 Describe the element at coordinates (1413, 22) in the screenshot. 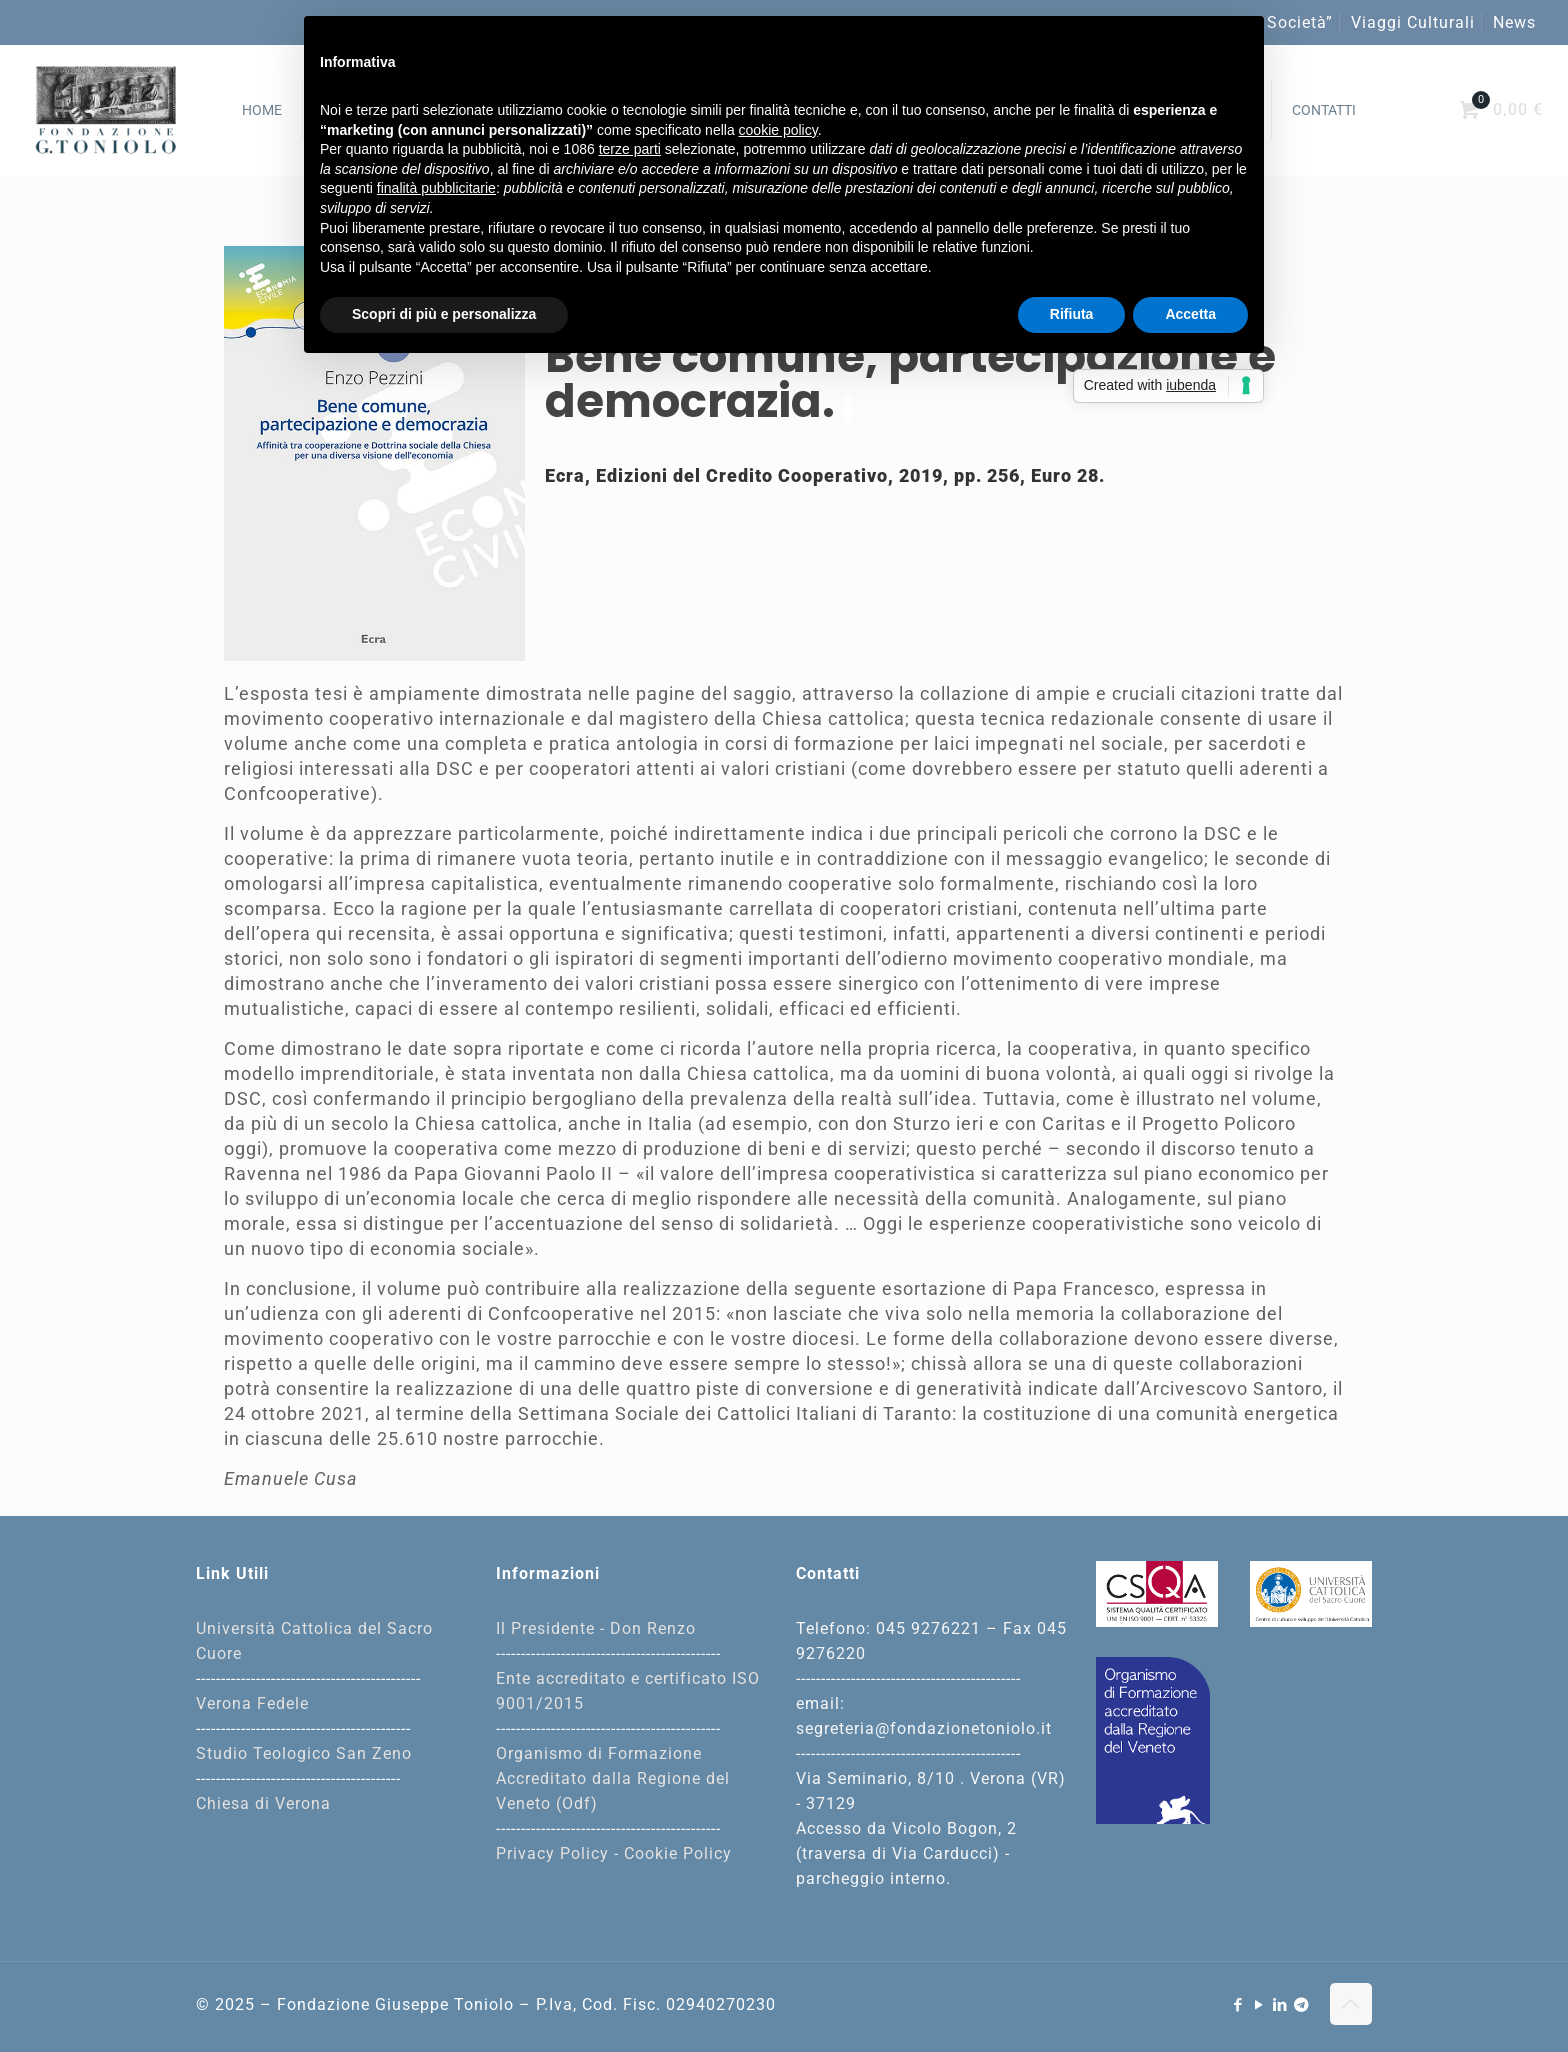

I see `Viaggi Culturali` at that location.